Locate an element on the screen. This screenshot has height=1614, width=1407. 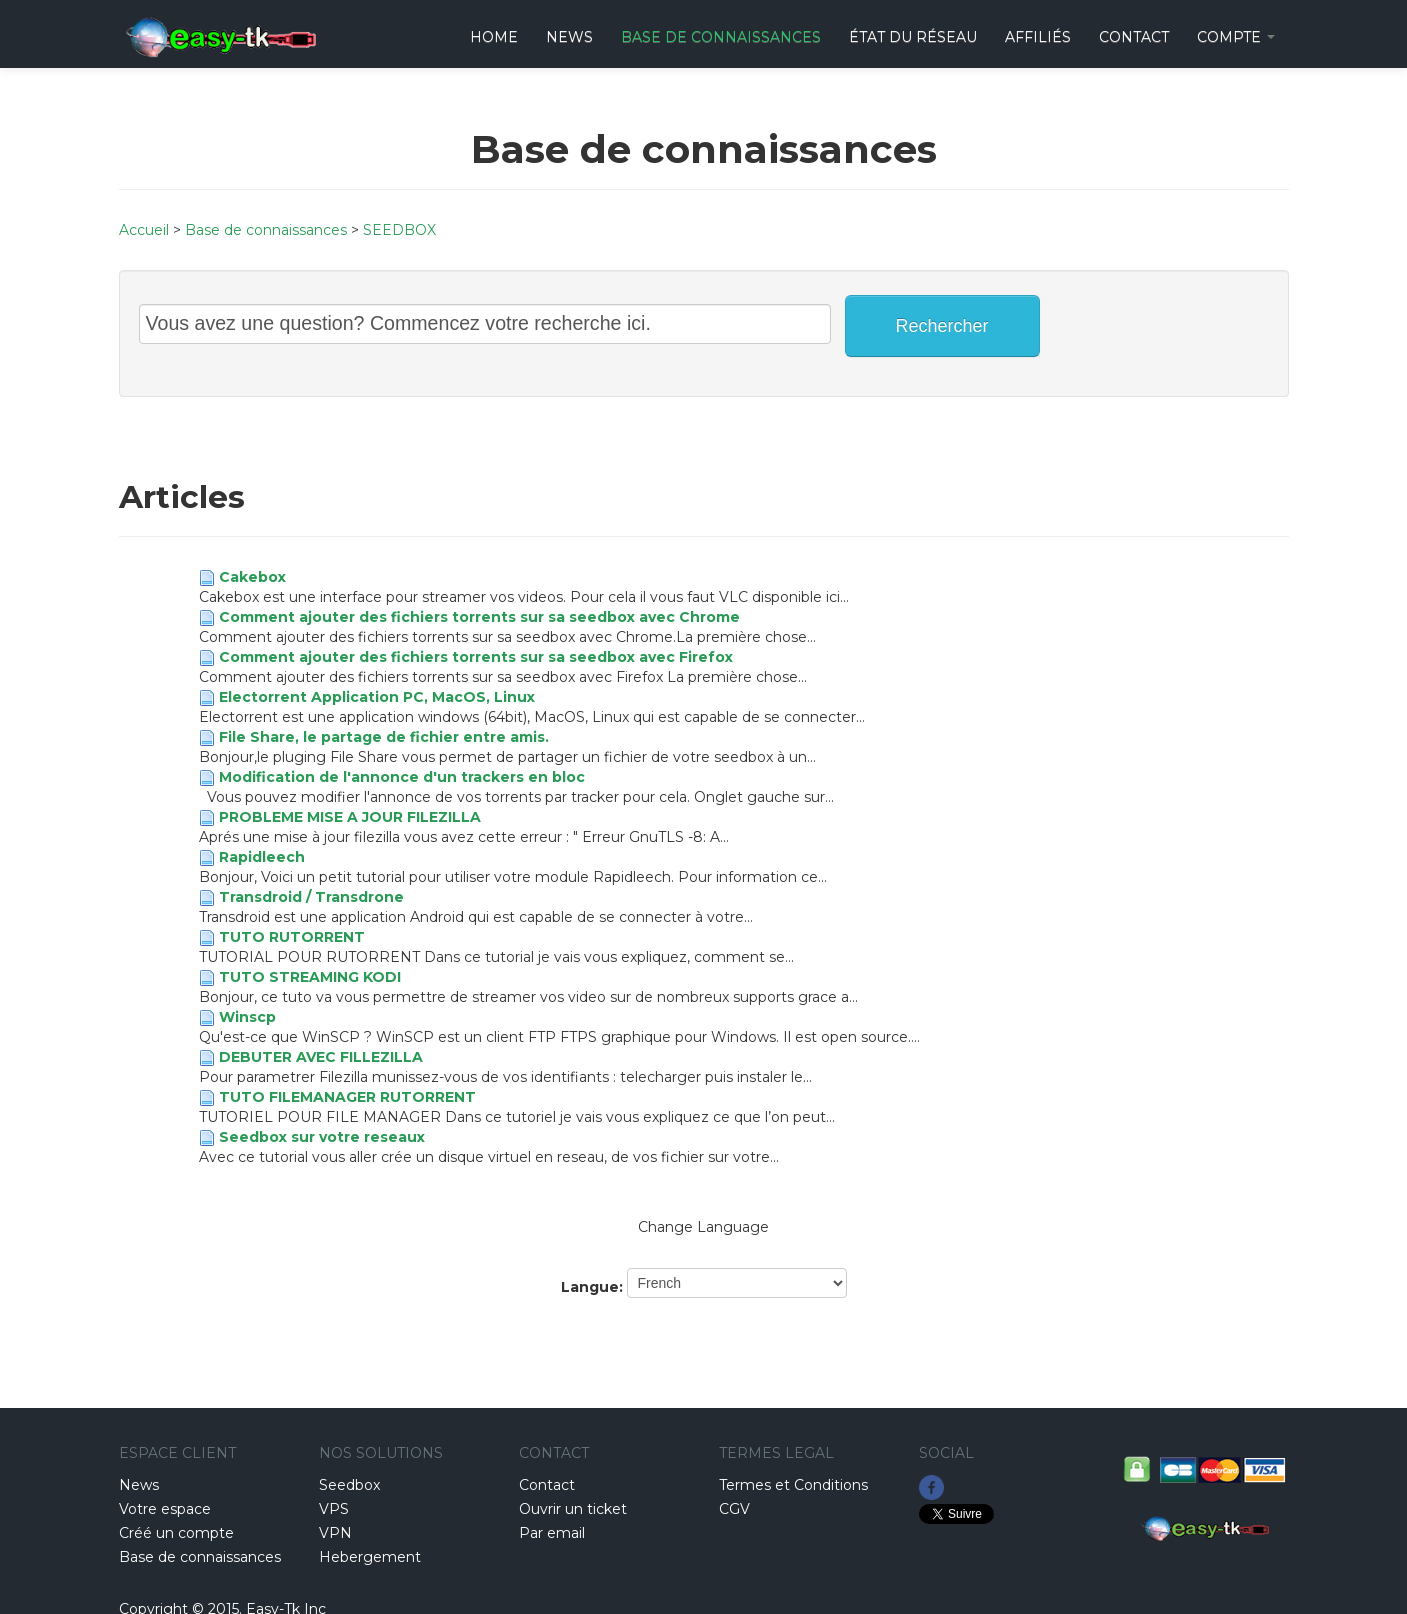
CGV is located at coordinates (734, 1509).